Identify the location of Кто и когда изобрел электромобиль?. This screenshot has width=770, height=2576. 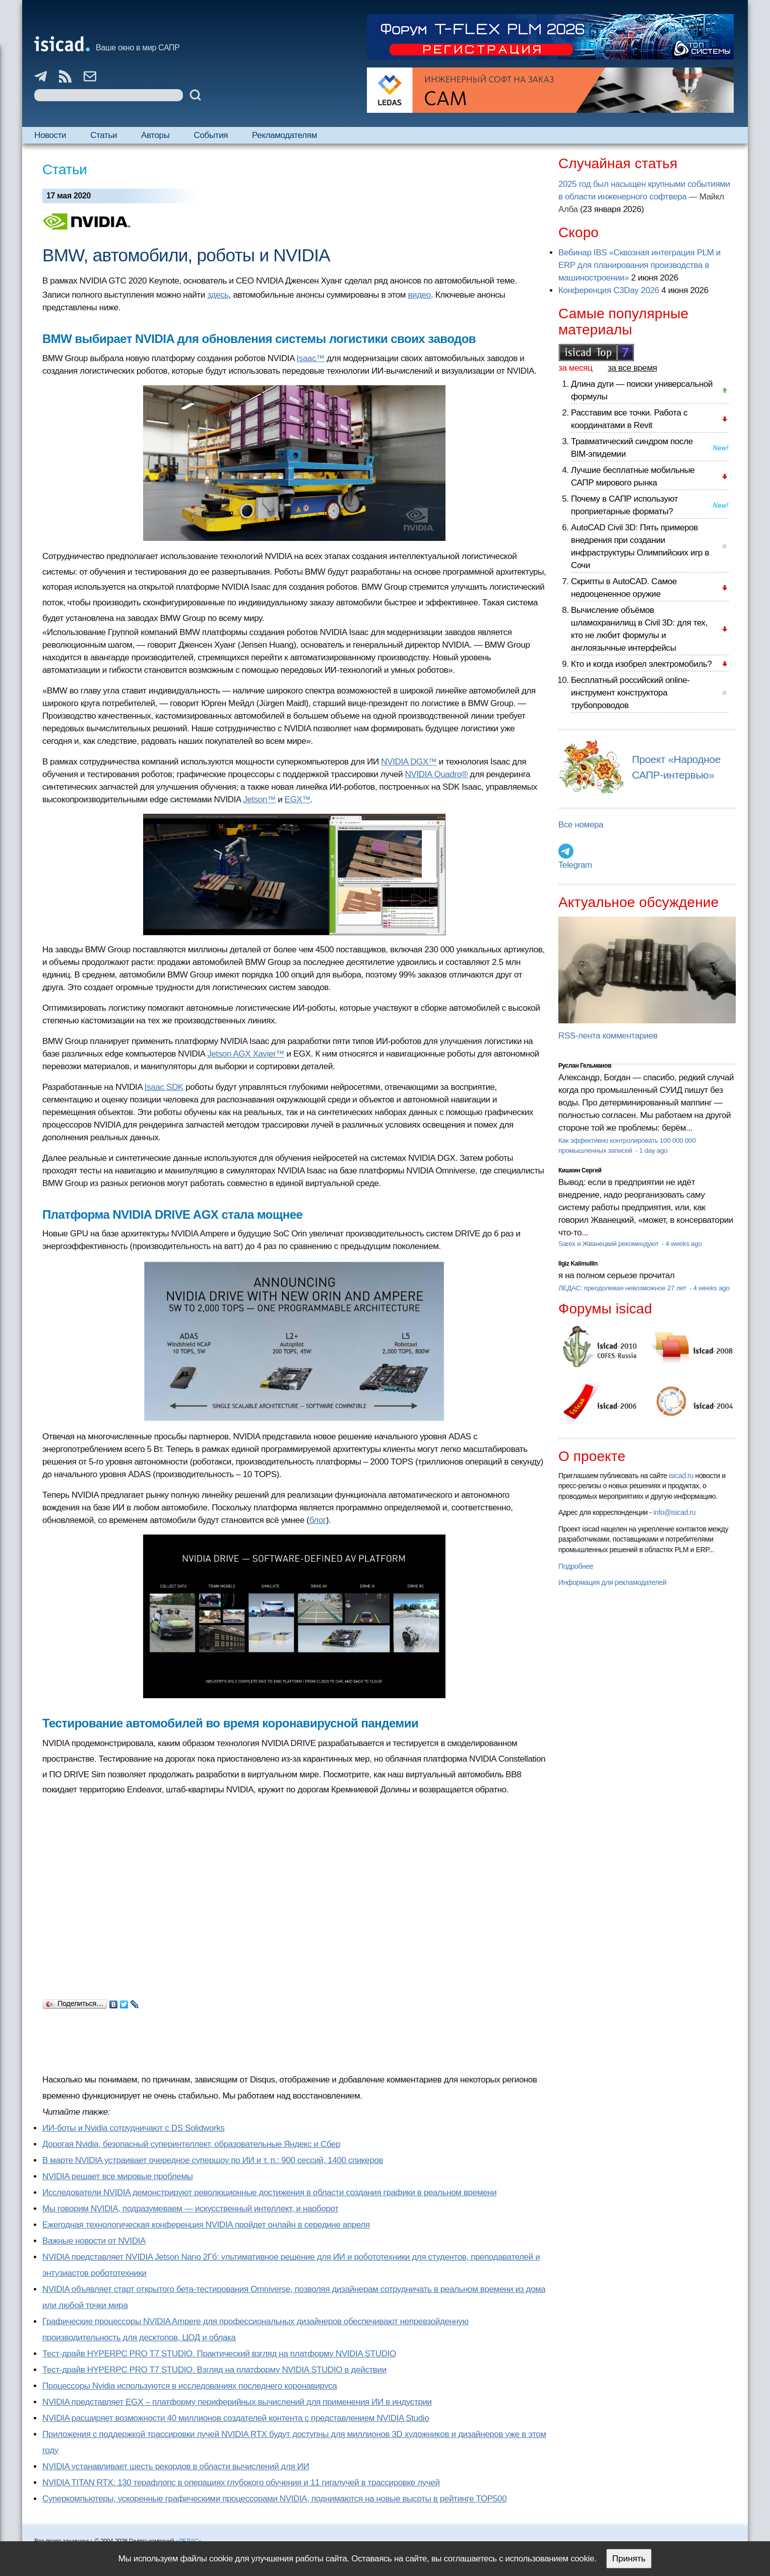
(641, 664).